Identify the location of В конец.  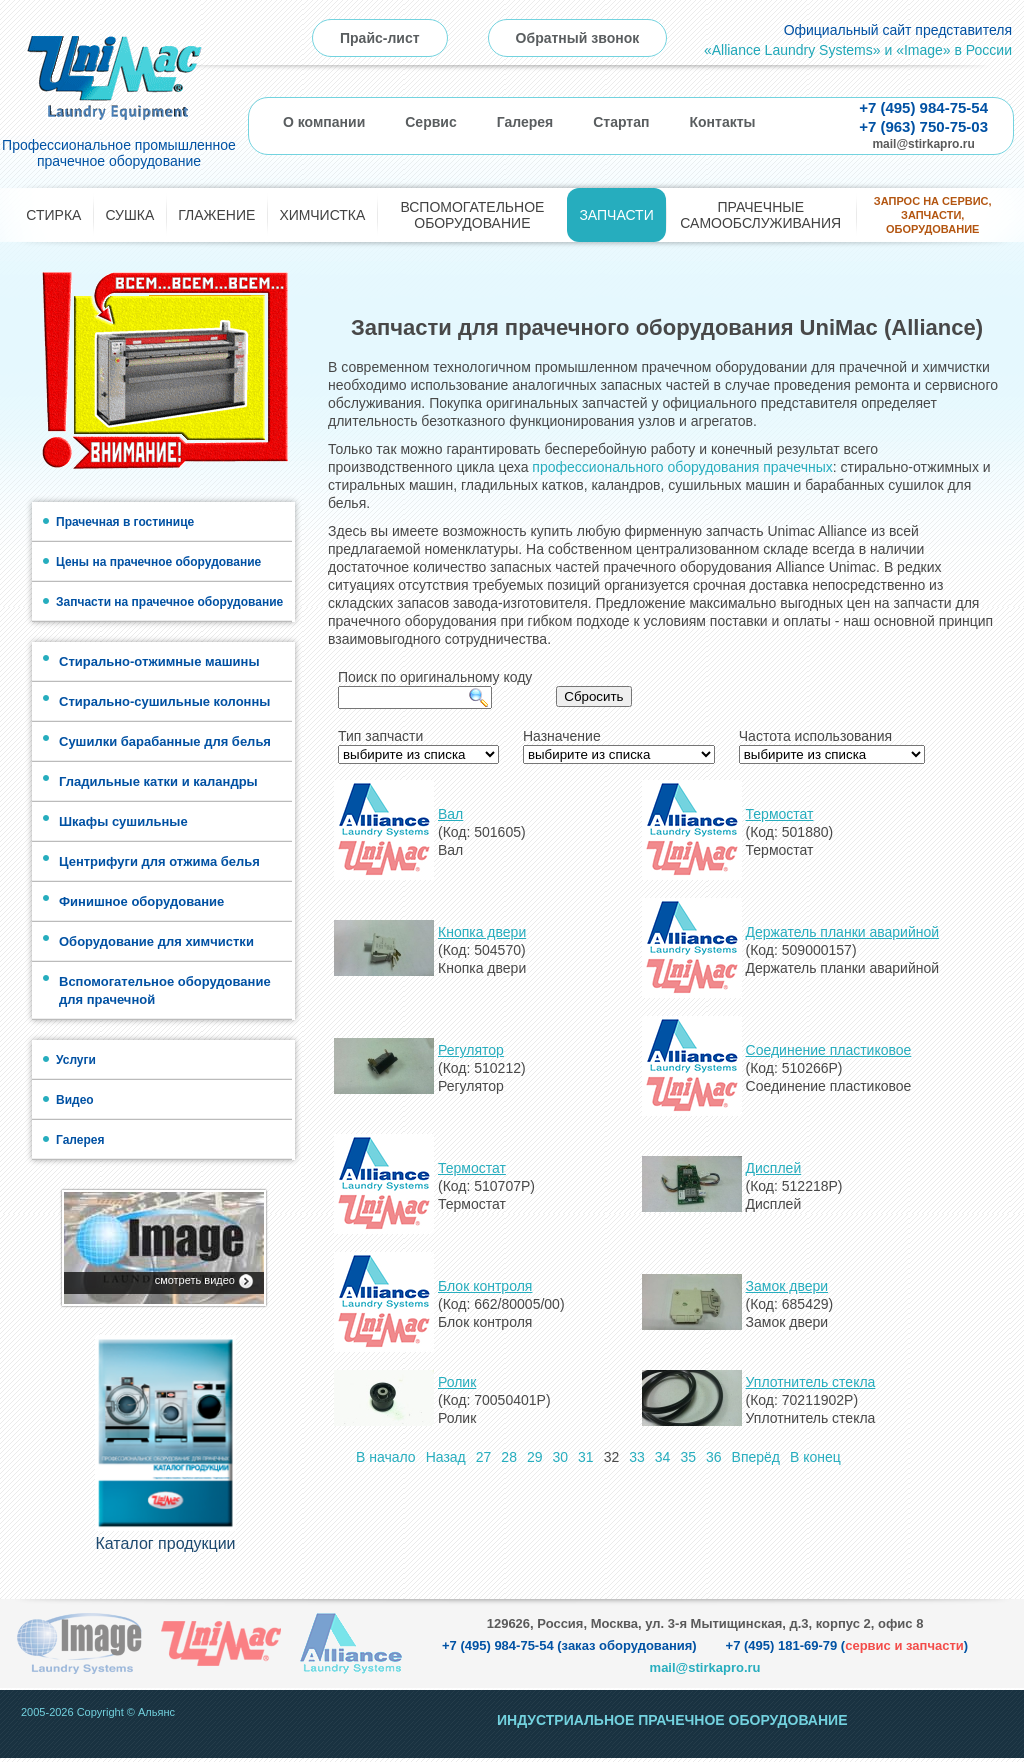
(815, 1457).